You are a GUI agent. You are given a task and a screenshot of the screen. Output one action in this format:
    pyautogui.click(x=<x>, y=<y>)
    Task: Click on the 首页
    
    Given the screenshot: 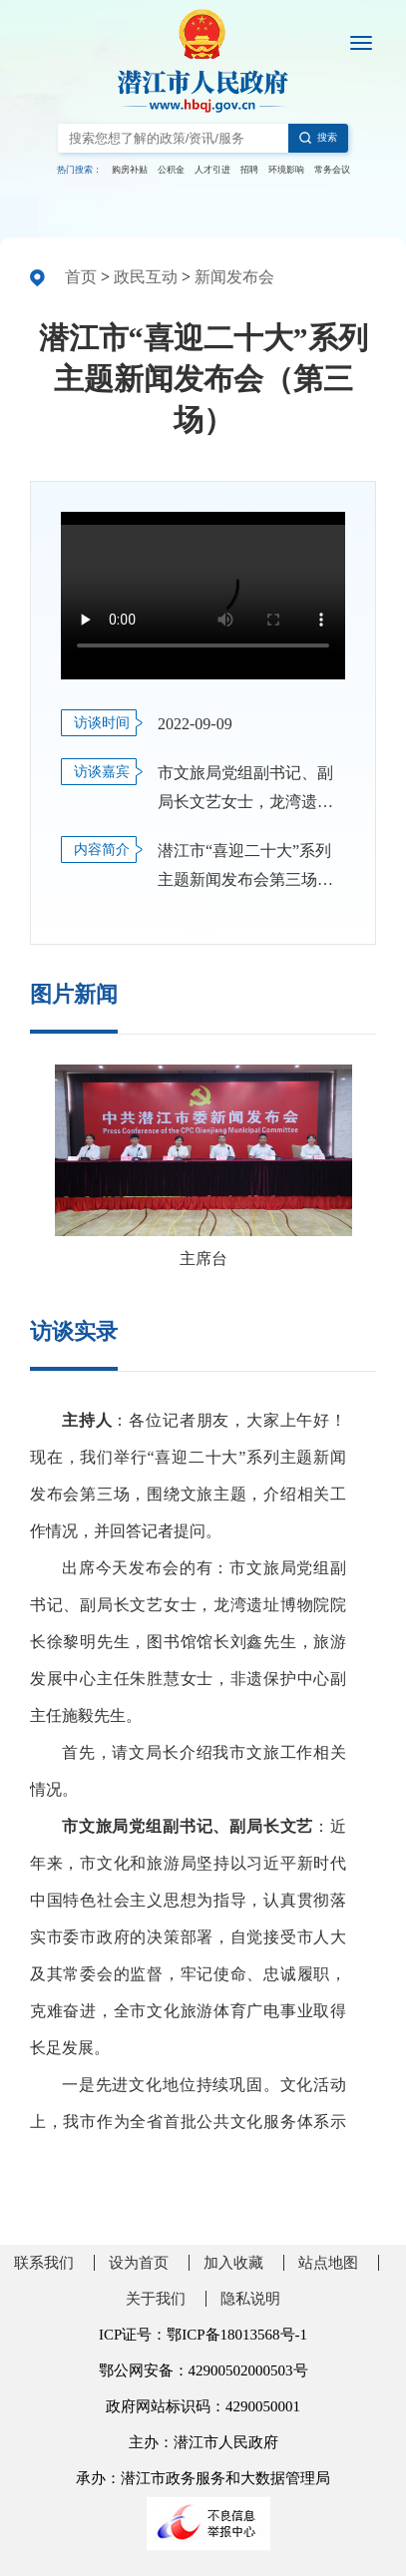 What is the action you would take?
    pyautogui.click(x=81, y=276)
    